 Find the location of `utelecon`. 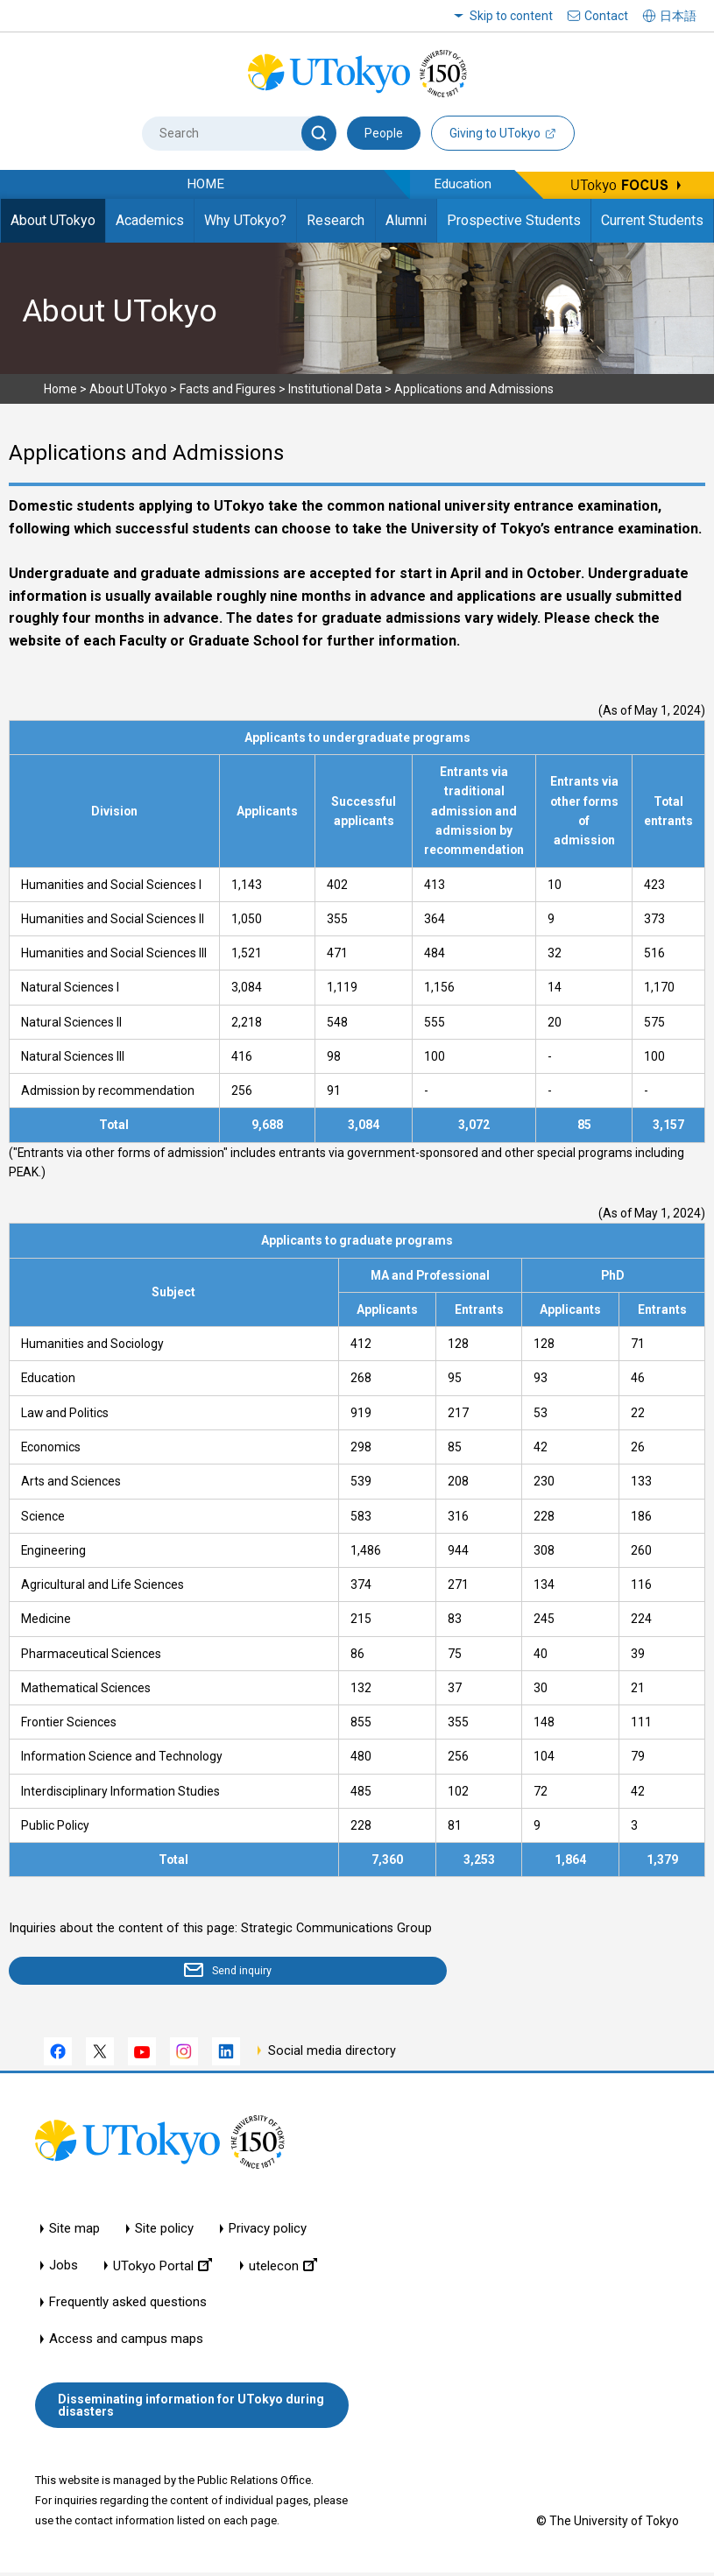

utelecon is located at coordinates (283, 2269).